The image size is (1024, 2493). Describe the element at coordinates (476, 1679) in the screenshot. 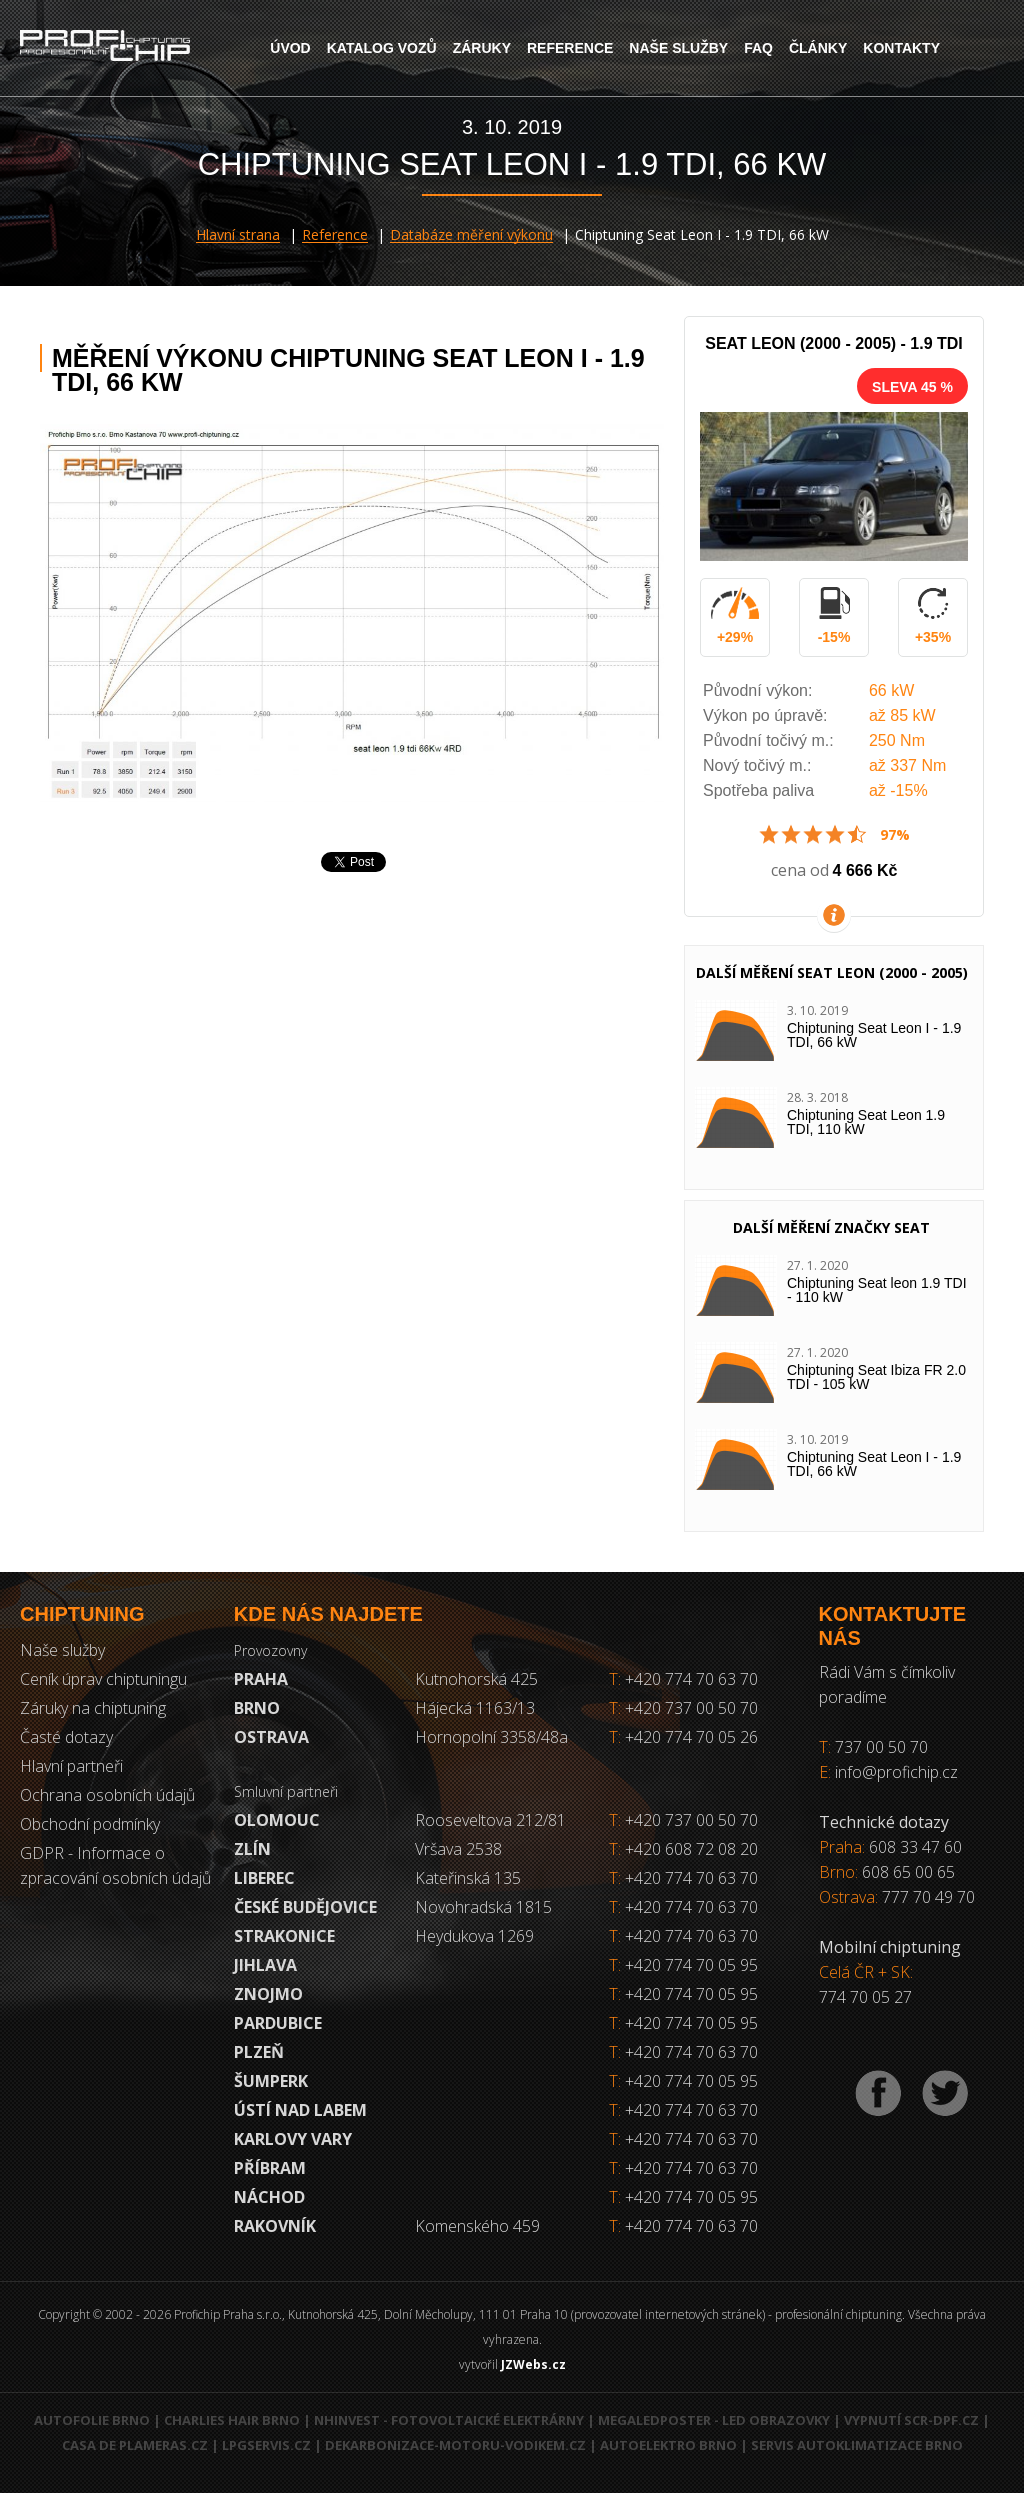

I see `Kutnohorská 425` at that location.